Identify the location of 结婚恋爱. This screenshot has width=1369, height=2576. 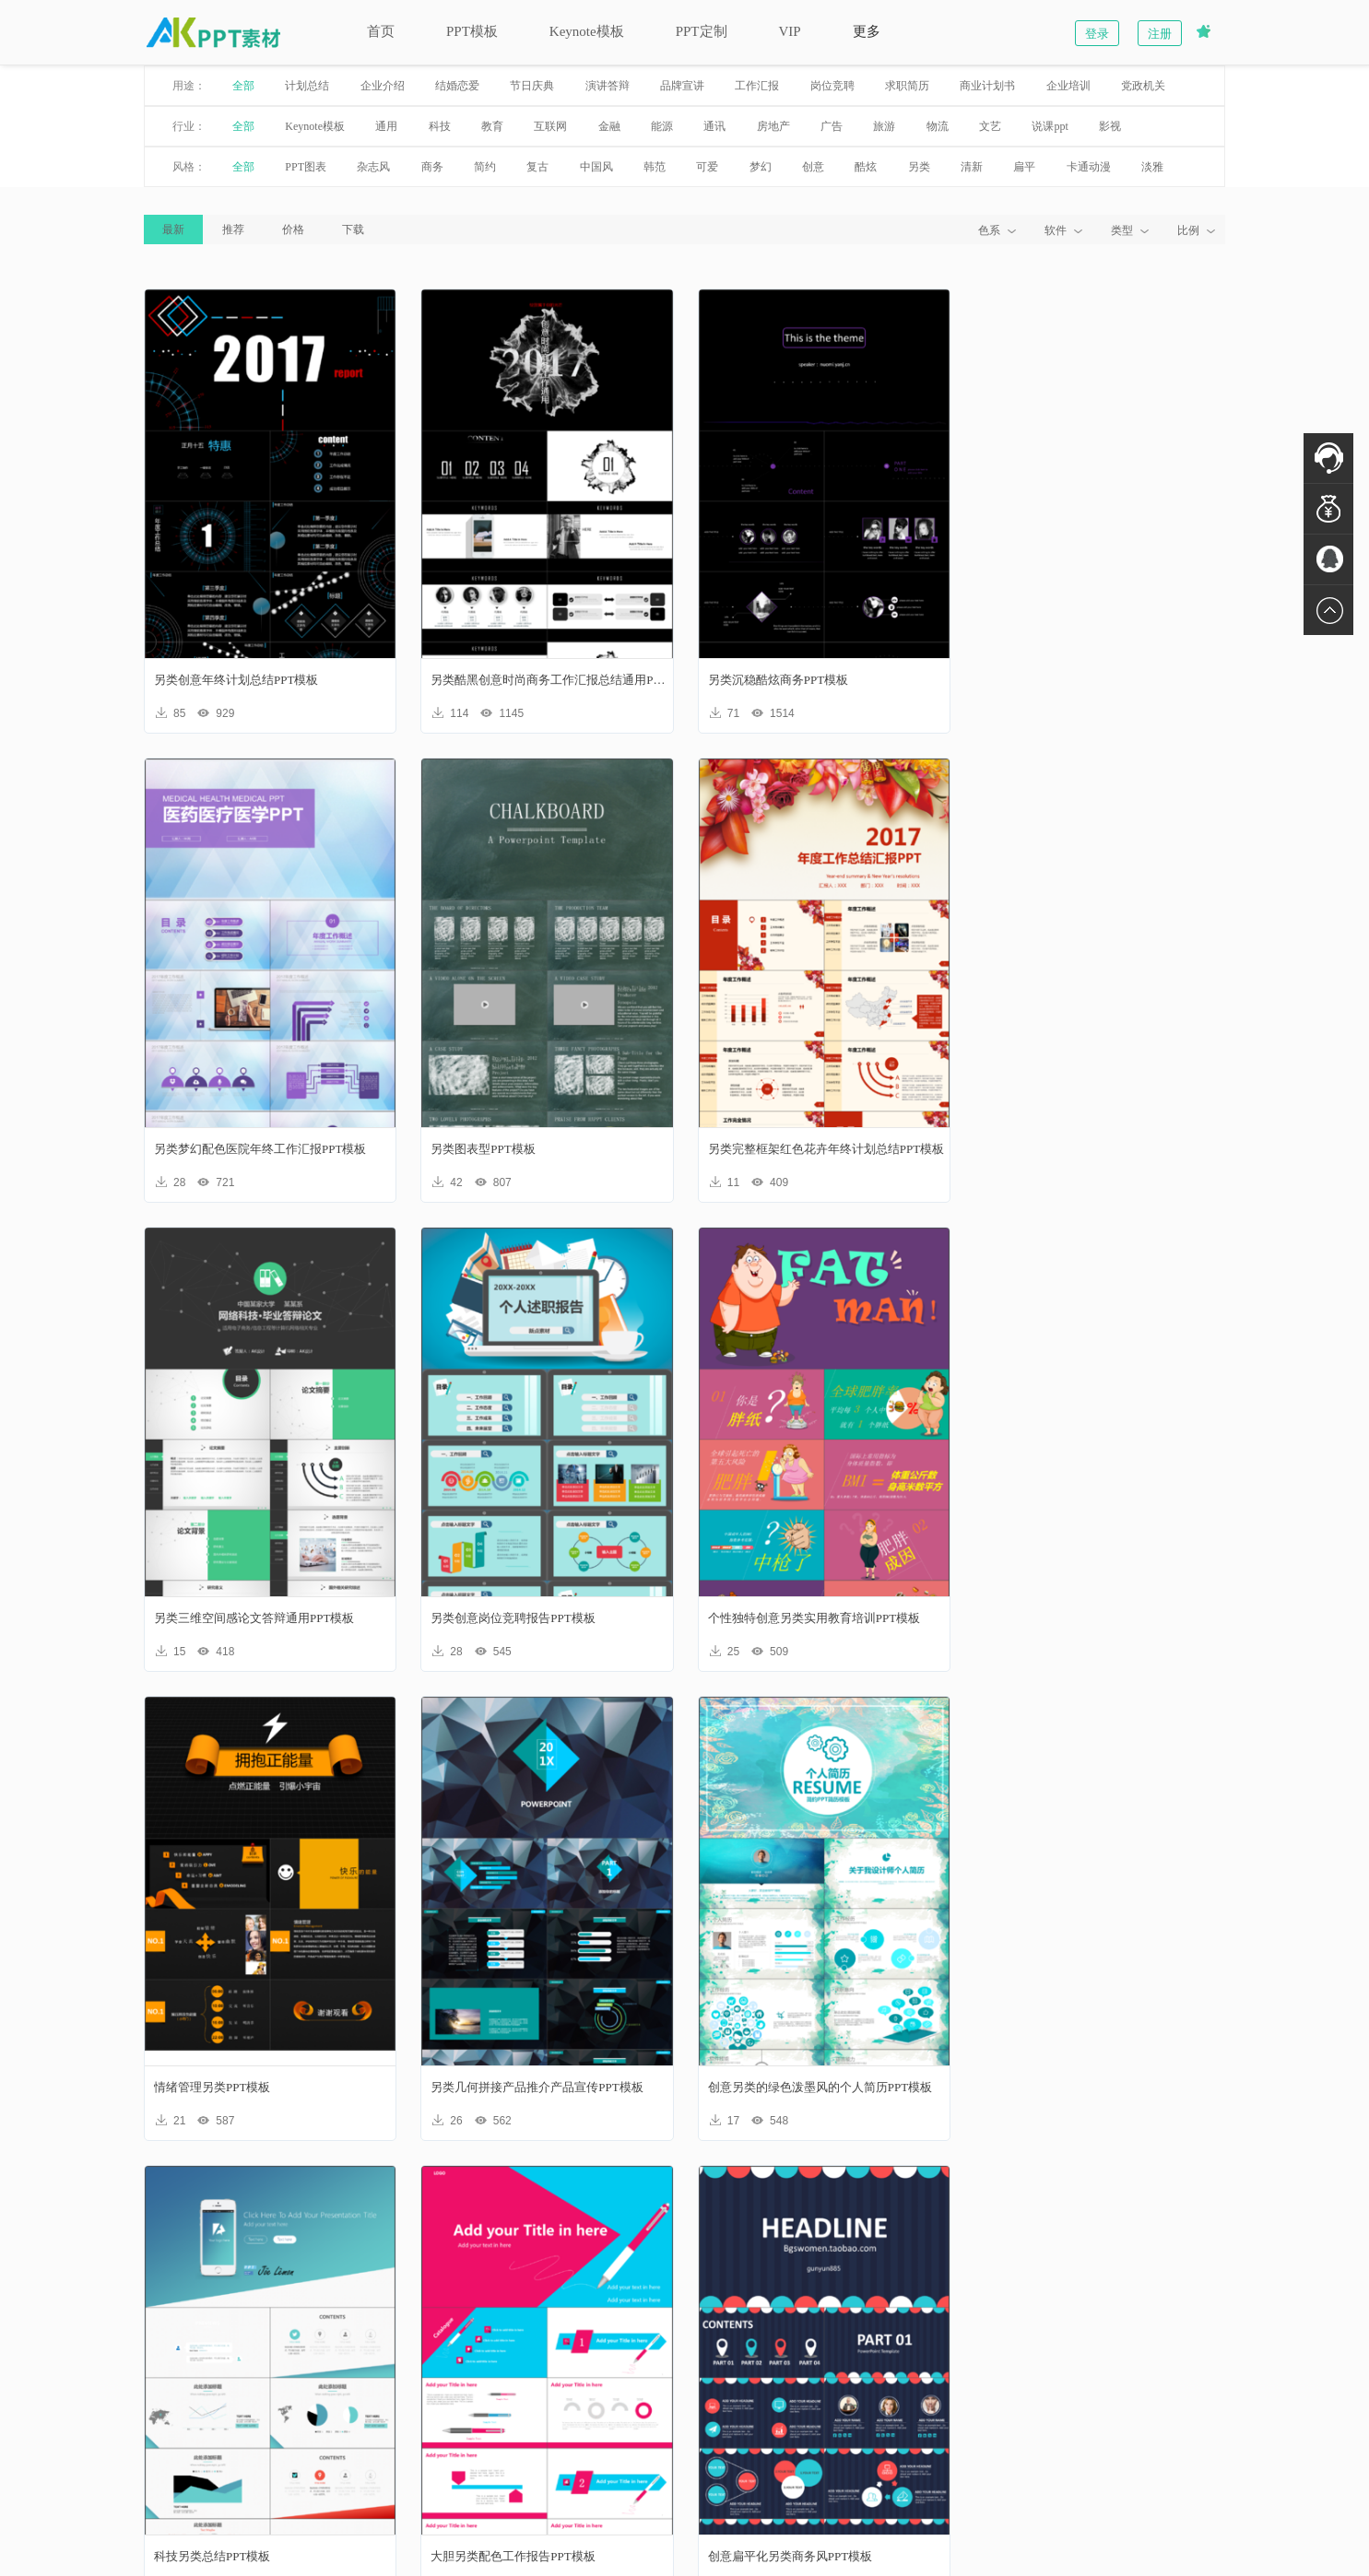
(445, 85).